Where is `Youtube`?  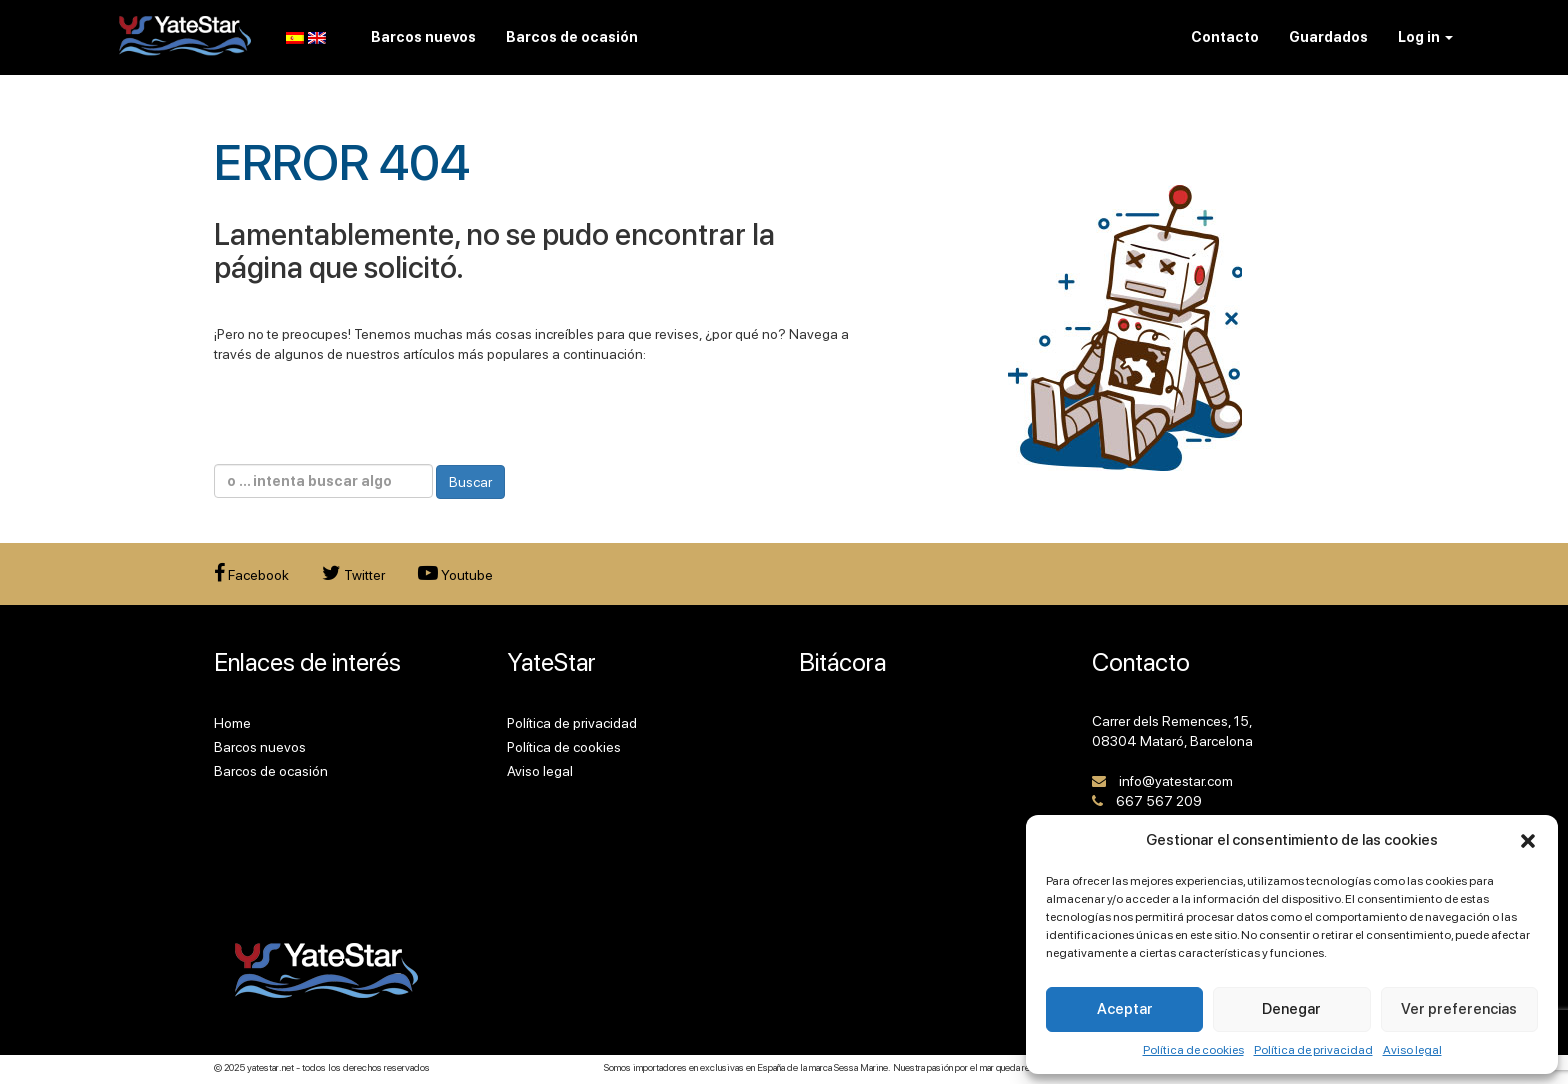
Youtube is located at coordinates (455, 575).